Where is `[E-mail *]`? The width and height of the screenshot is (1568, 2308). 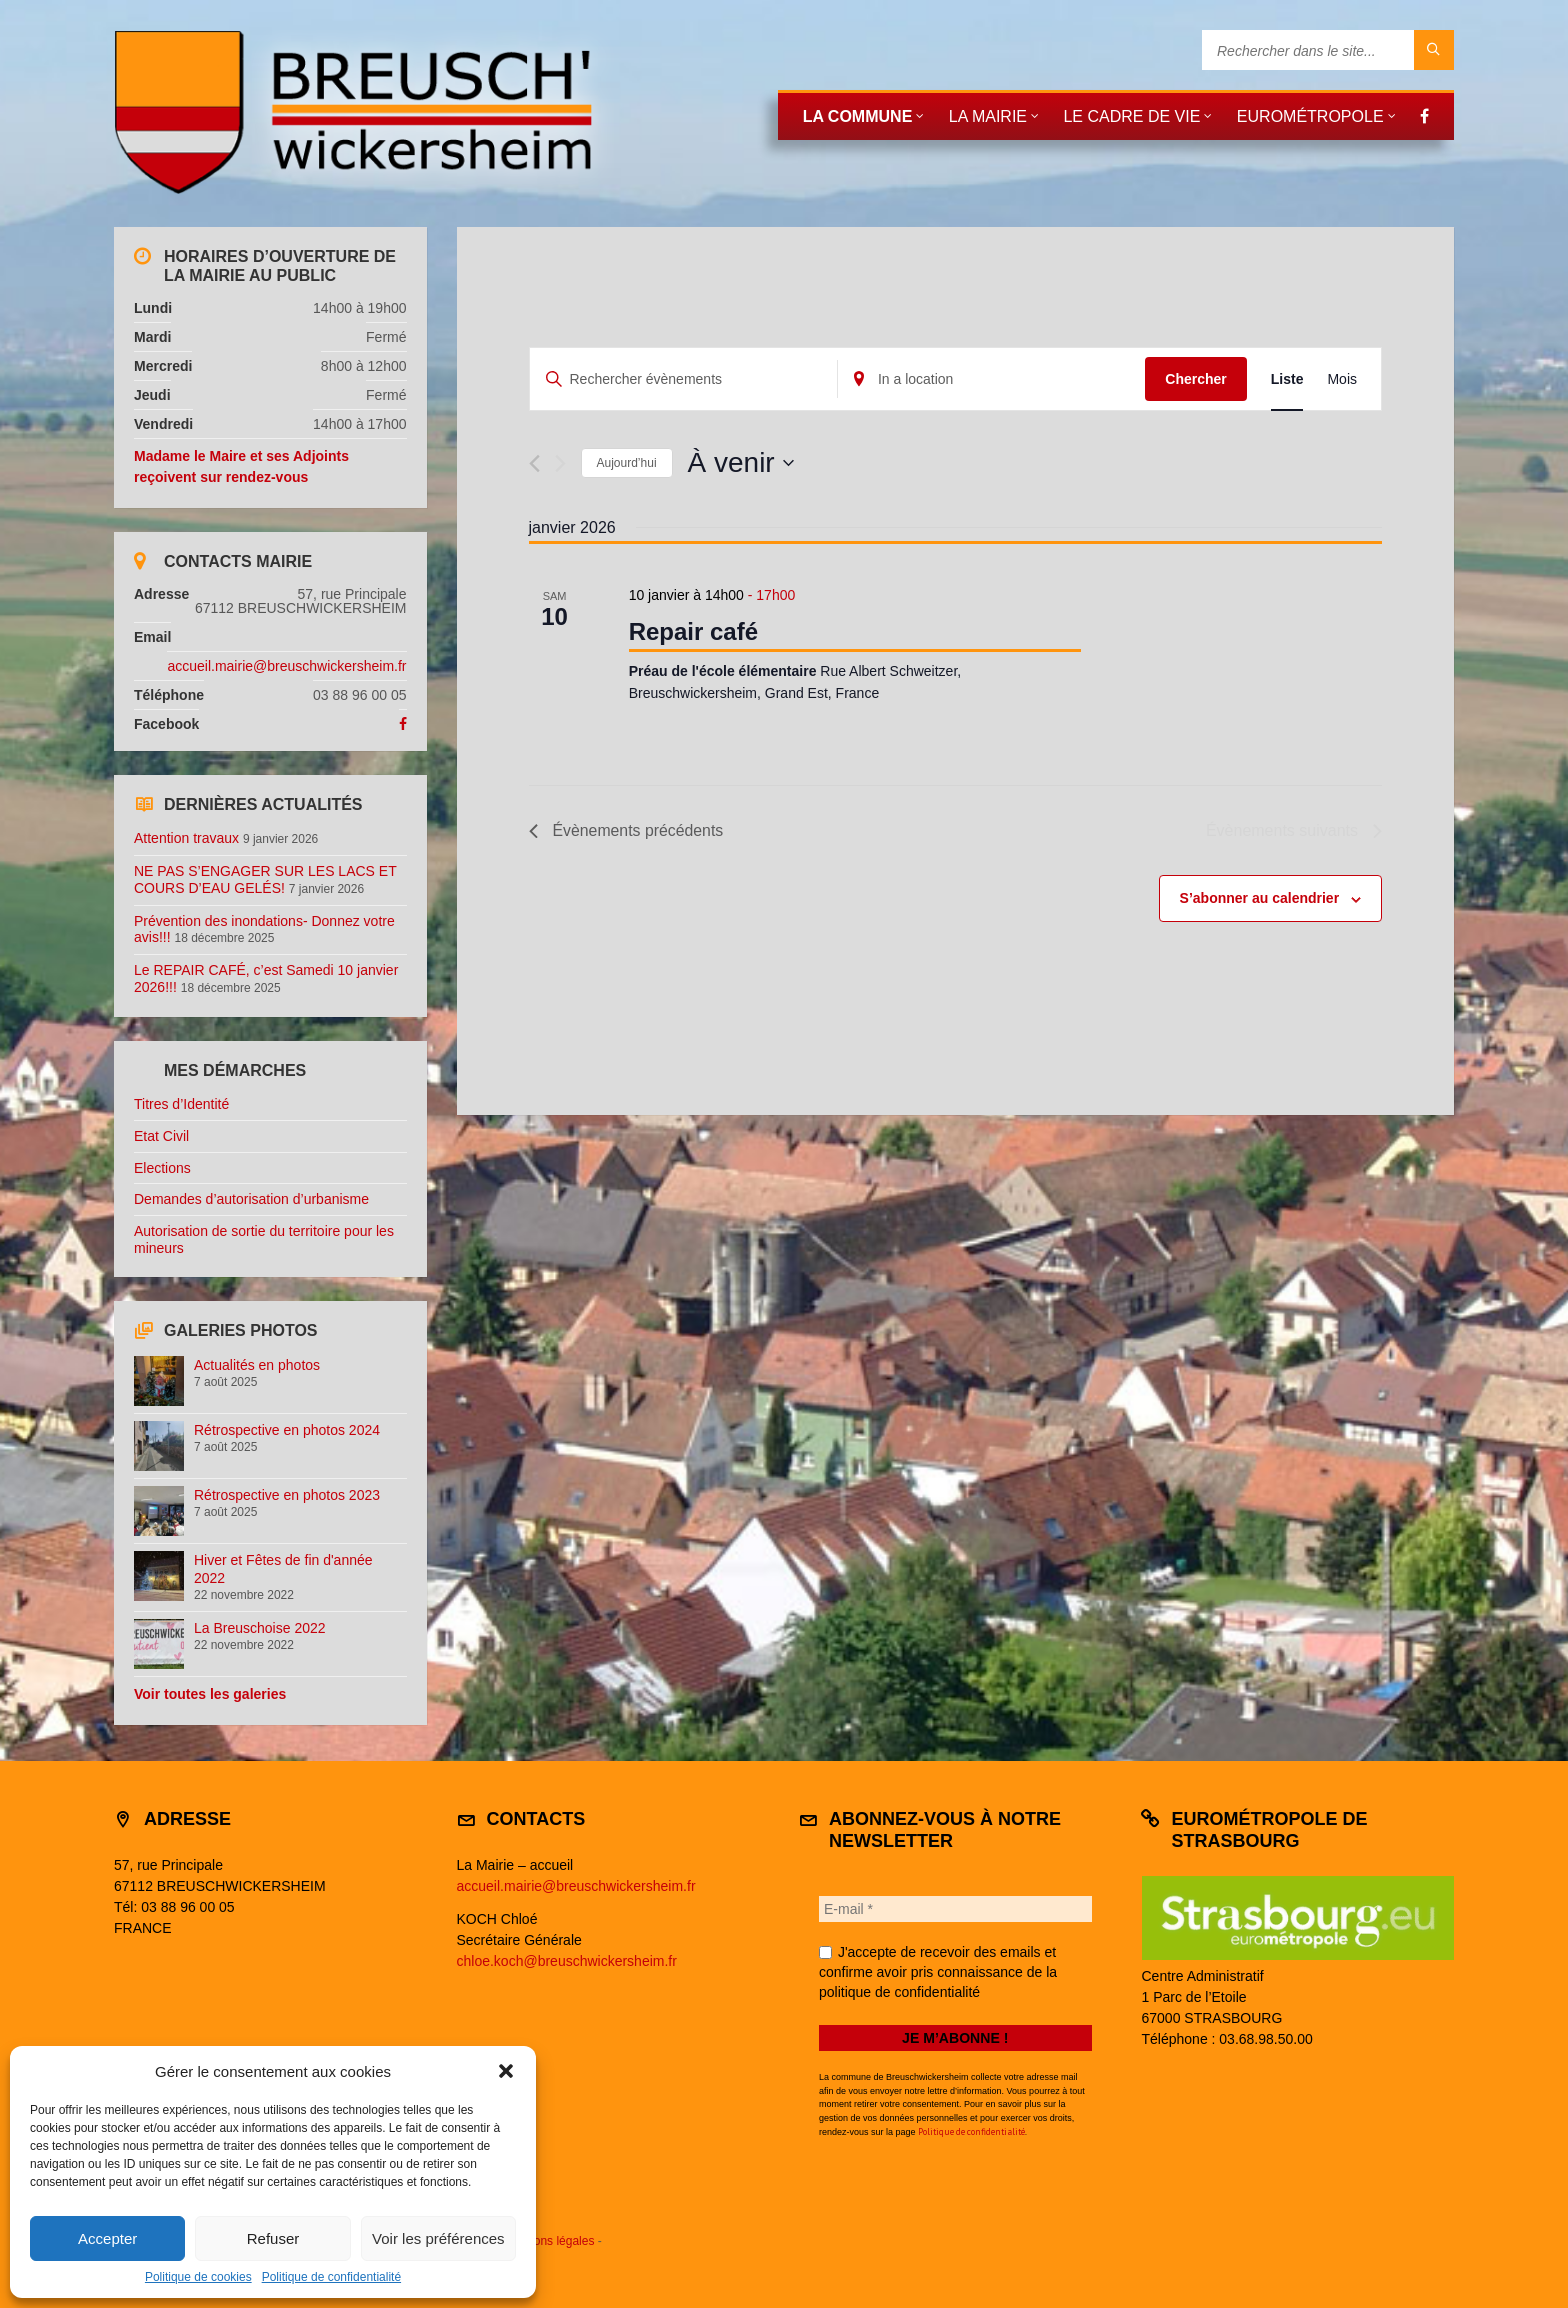 [E-mail *] is located at coordinates (955, 1909).